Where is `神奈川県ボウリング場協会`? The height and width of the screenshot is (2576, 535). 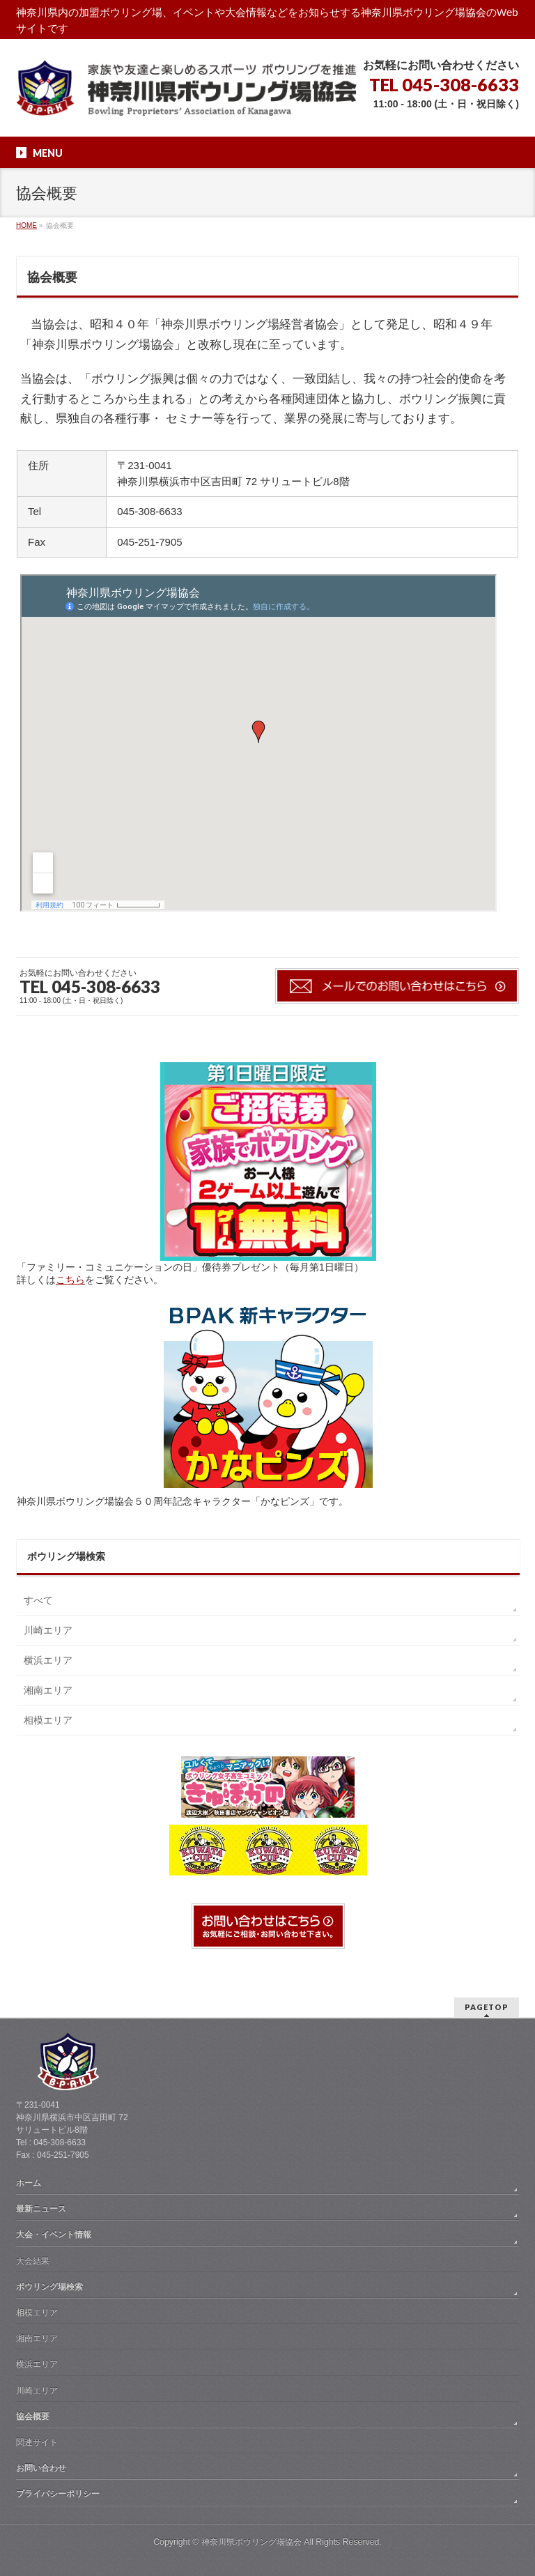 神奈川県ボウリング場協会 is located at coordinates (251, 2542).